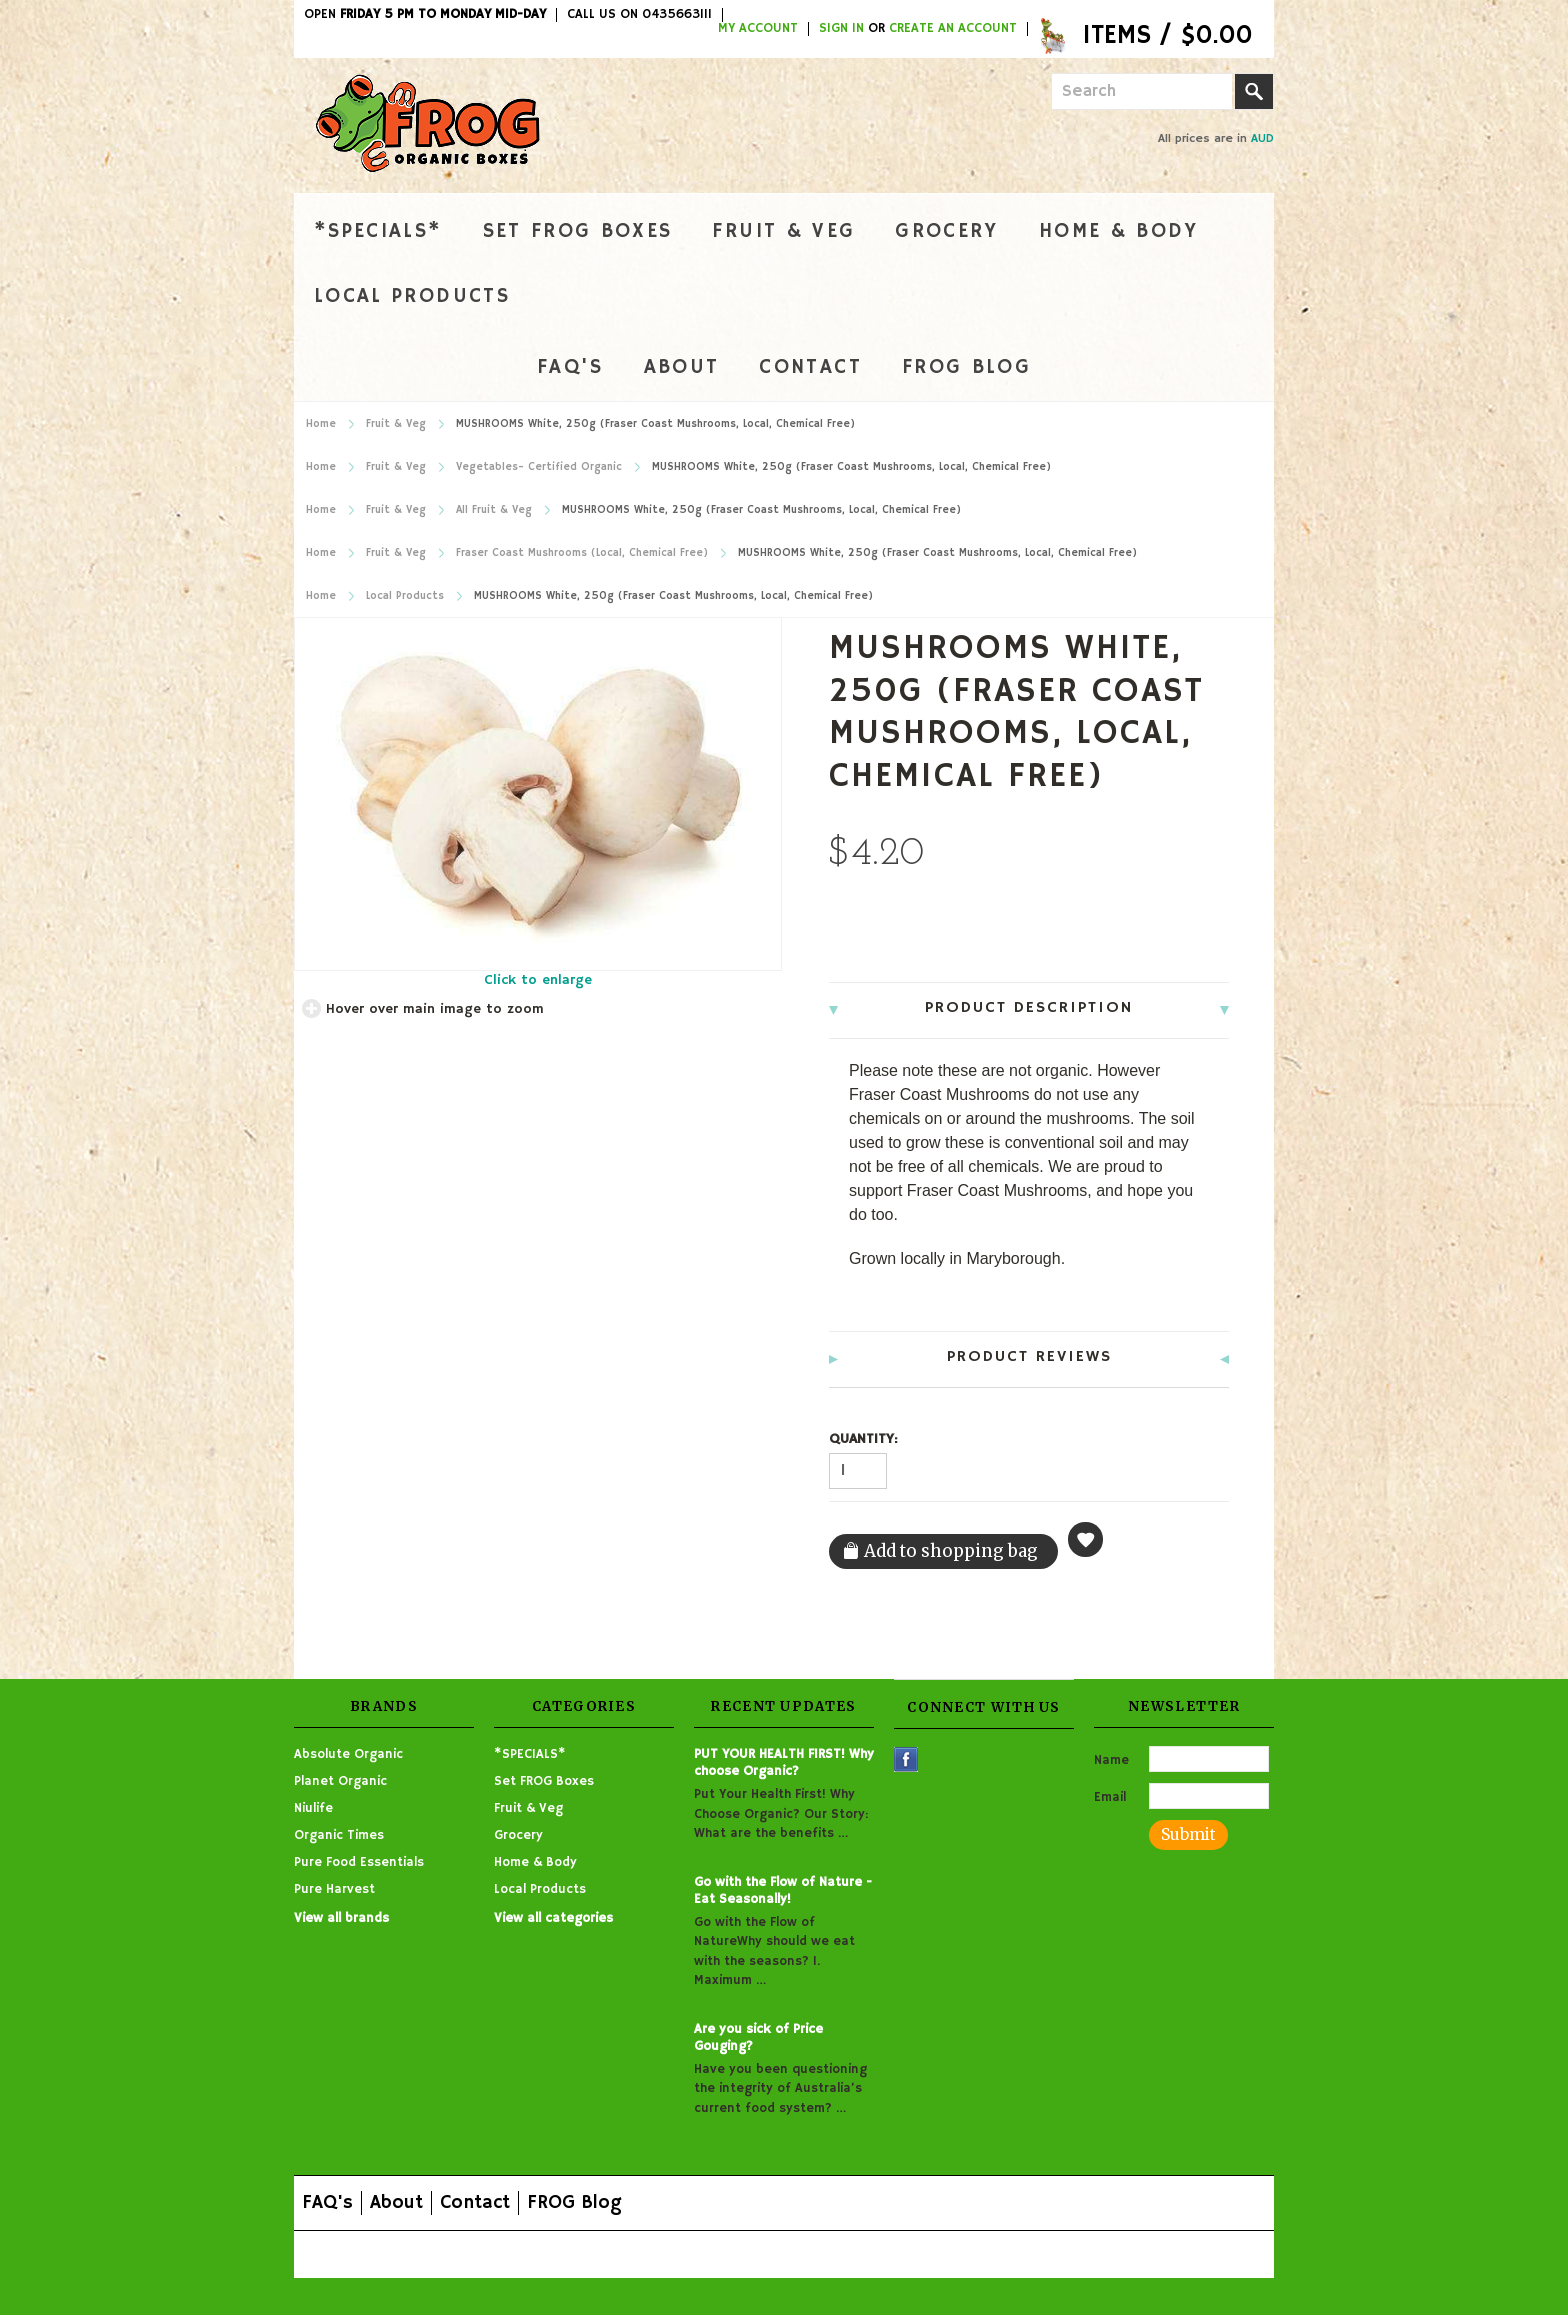 Image resolution: width=1568 pixels, height=2315 pixels. I want to click on *SPECIALS*, so click(378, 231).